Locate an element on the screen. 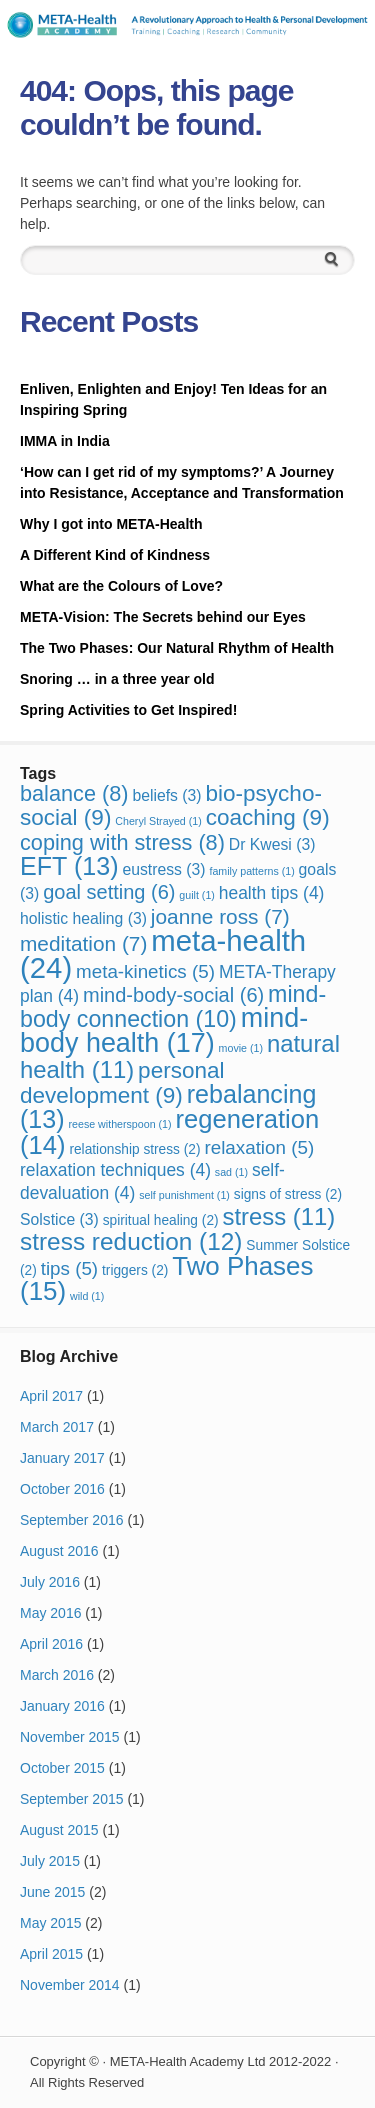 Image resolution: width=375 pixels, height=2108 pixels. January 2016 is located at coordinates (62, 1706).